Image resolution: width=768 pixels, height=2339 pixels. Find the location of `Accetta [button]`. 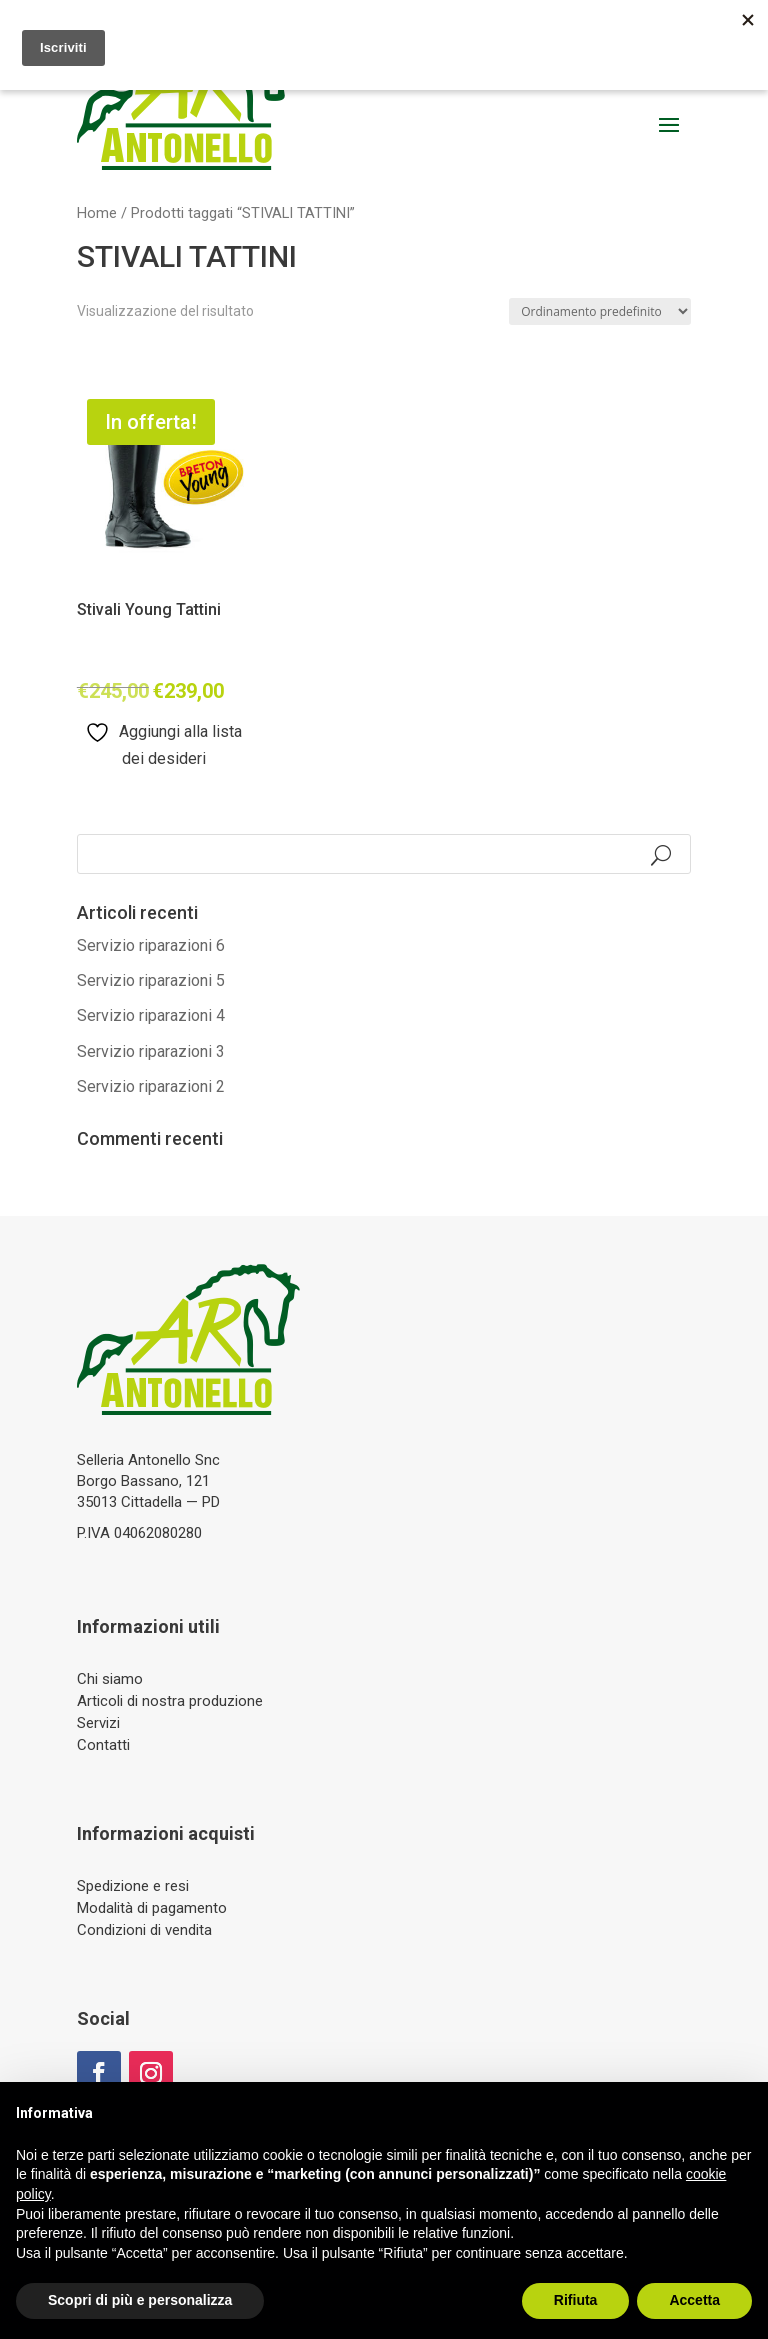

Accetta [button] is located at coordinates (694, 2300).